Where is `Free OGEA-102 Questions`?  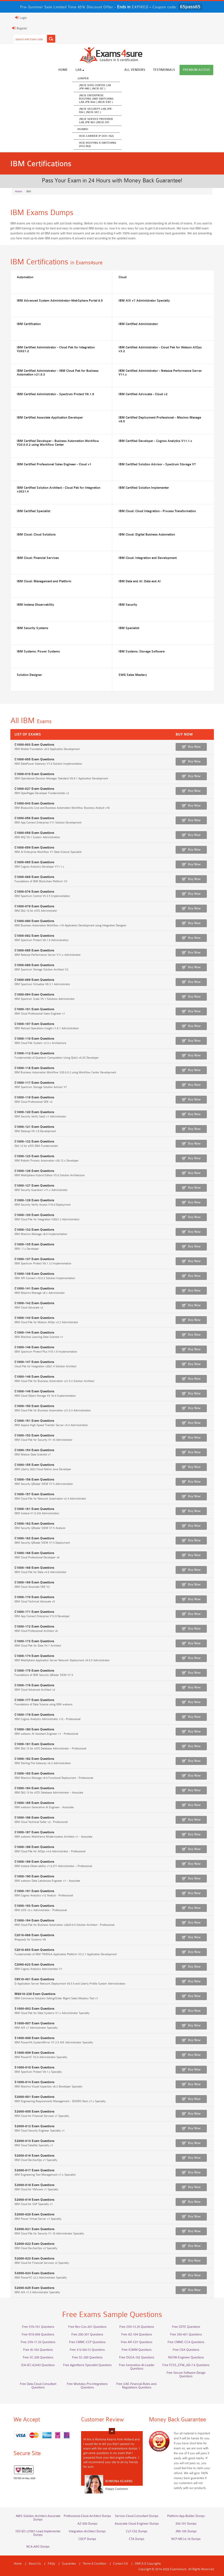
Free OGEA-102 Questions is located at coordinates (136, 2357).